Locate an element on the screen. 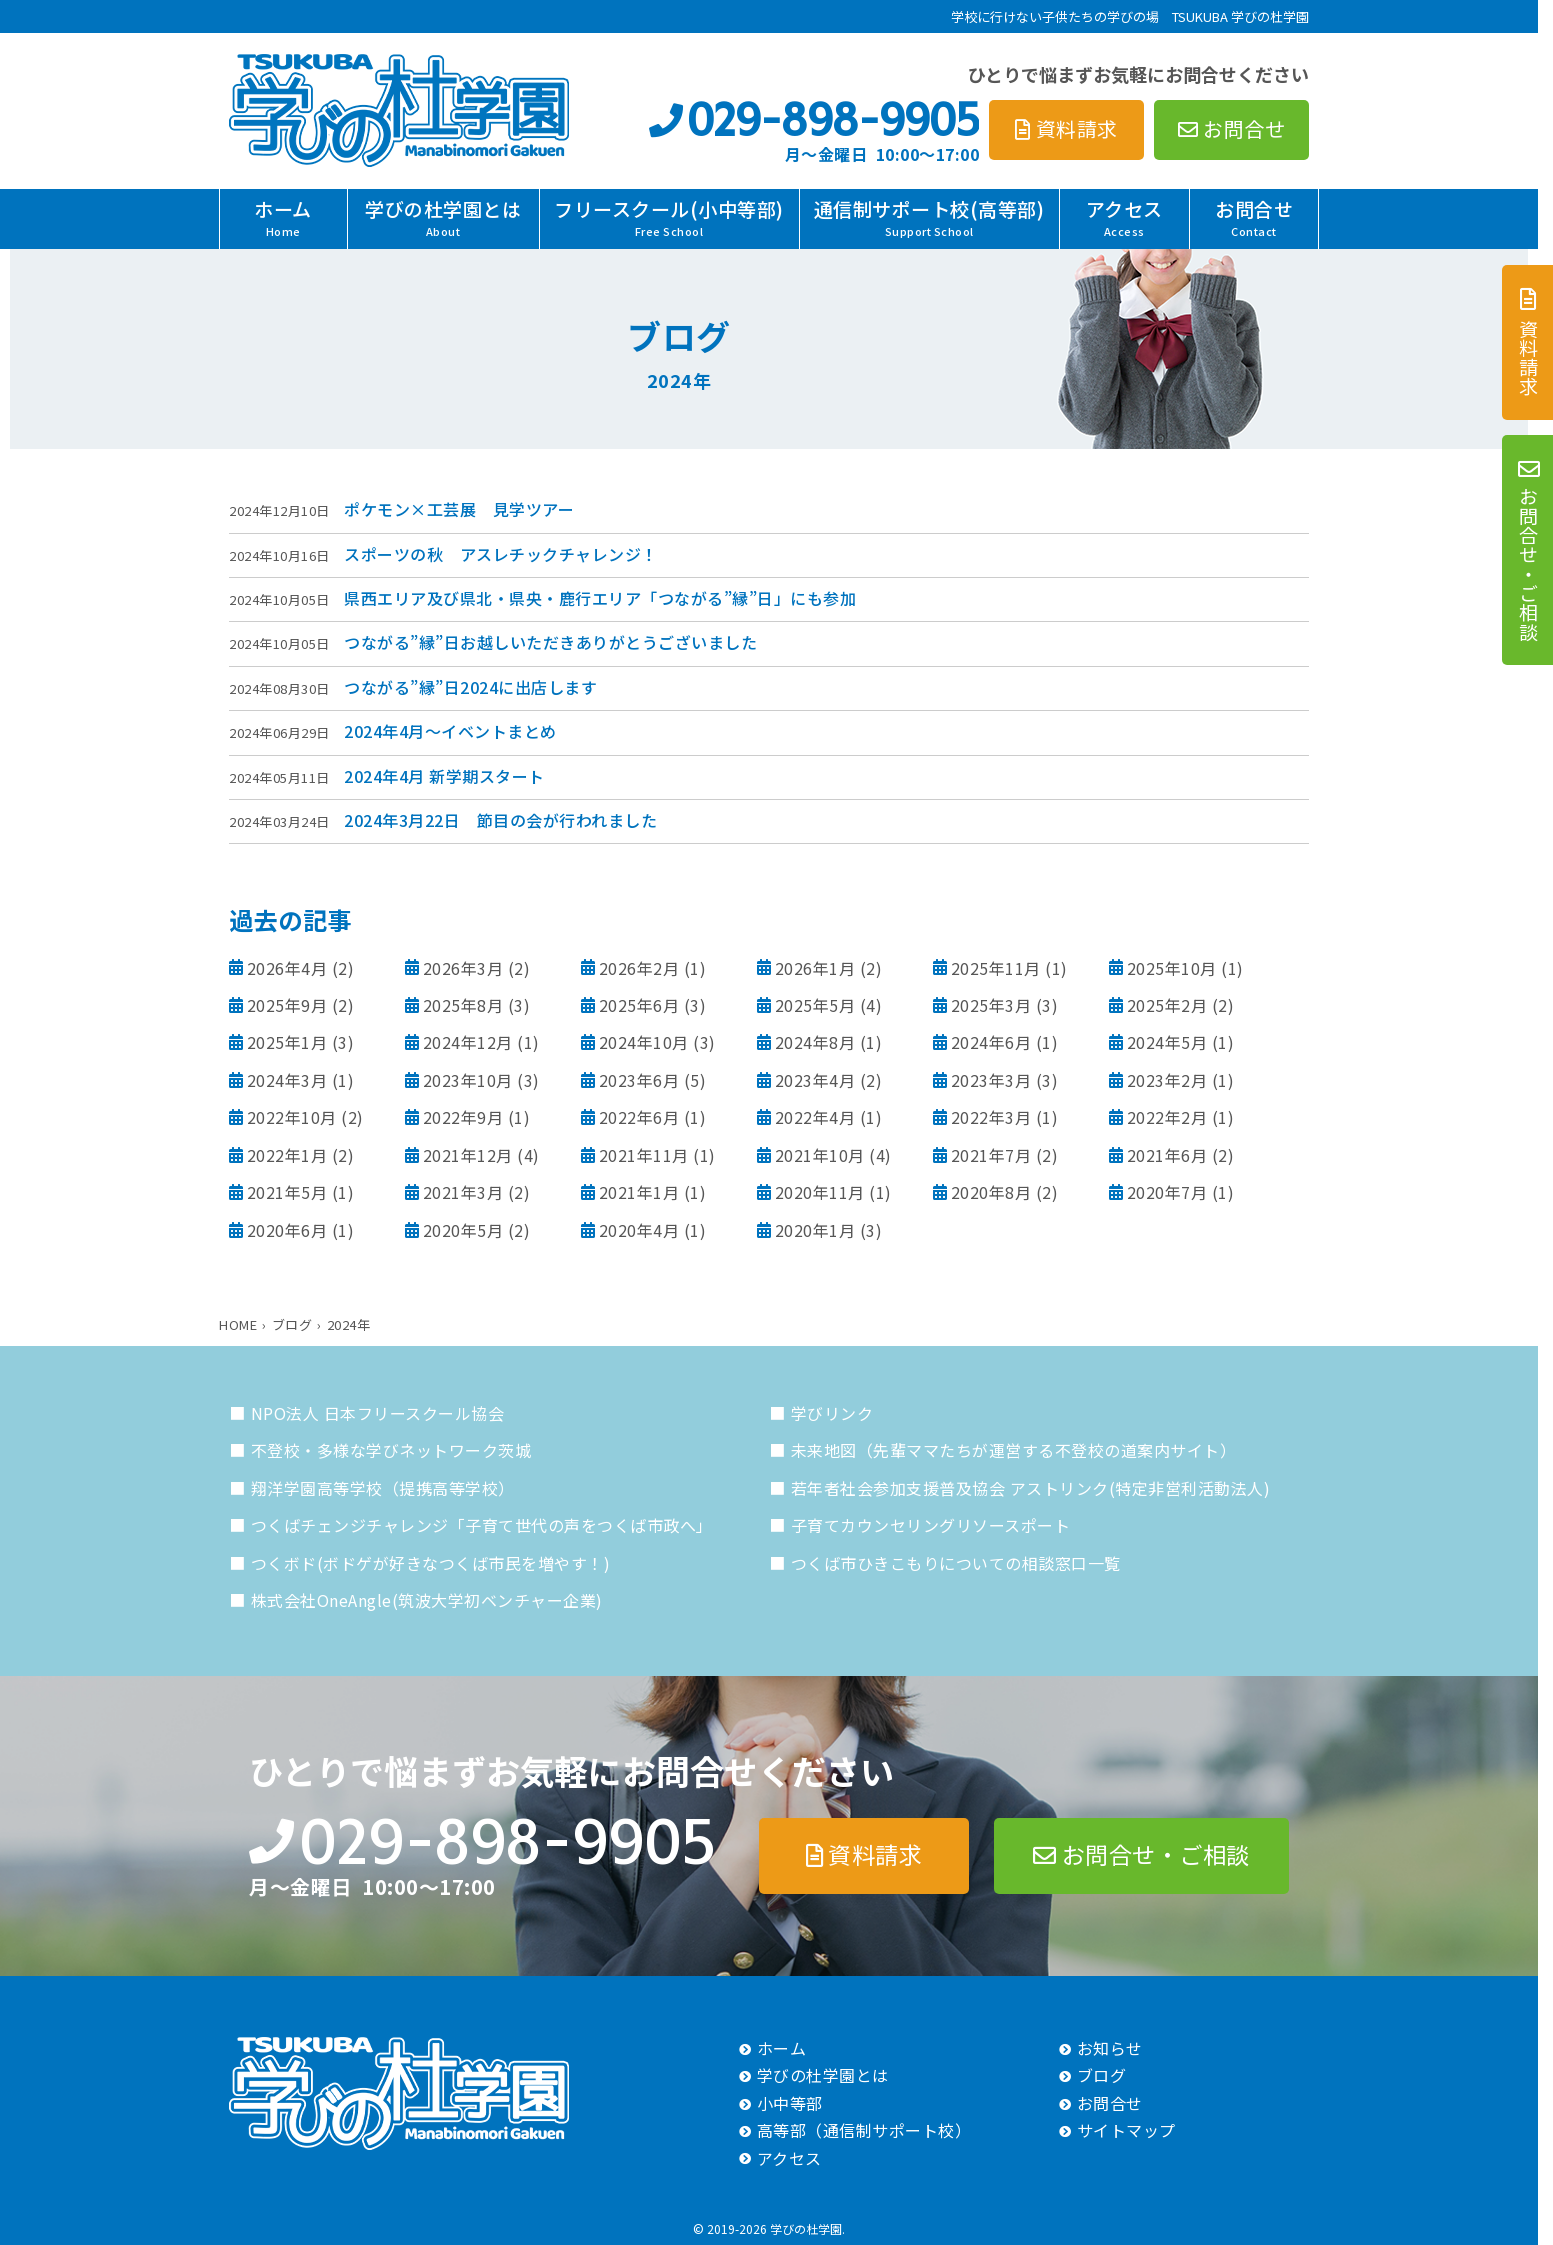 The width and height of the screenshot is (1553, 2245). ポケモン×工芸展 見学ツアー is located at coordinates (459, 509).